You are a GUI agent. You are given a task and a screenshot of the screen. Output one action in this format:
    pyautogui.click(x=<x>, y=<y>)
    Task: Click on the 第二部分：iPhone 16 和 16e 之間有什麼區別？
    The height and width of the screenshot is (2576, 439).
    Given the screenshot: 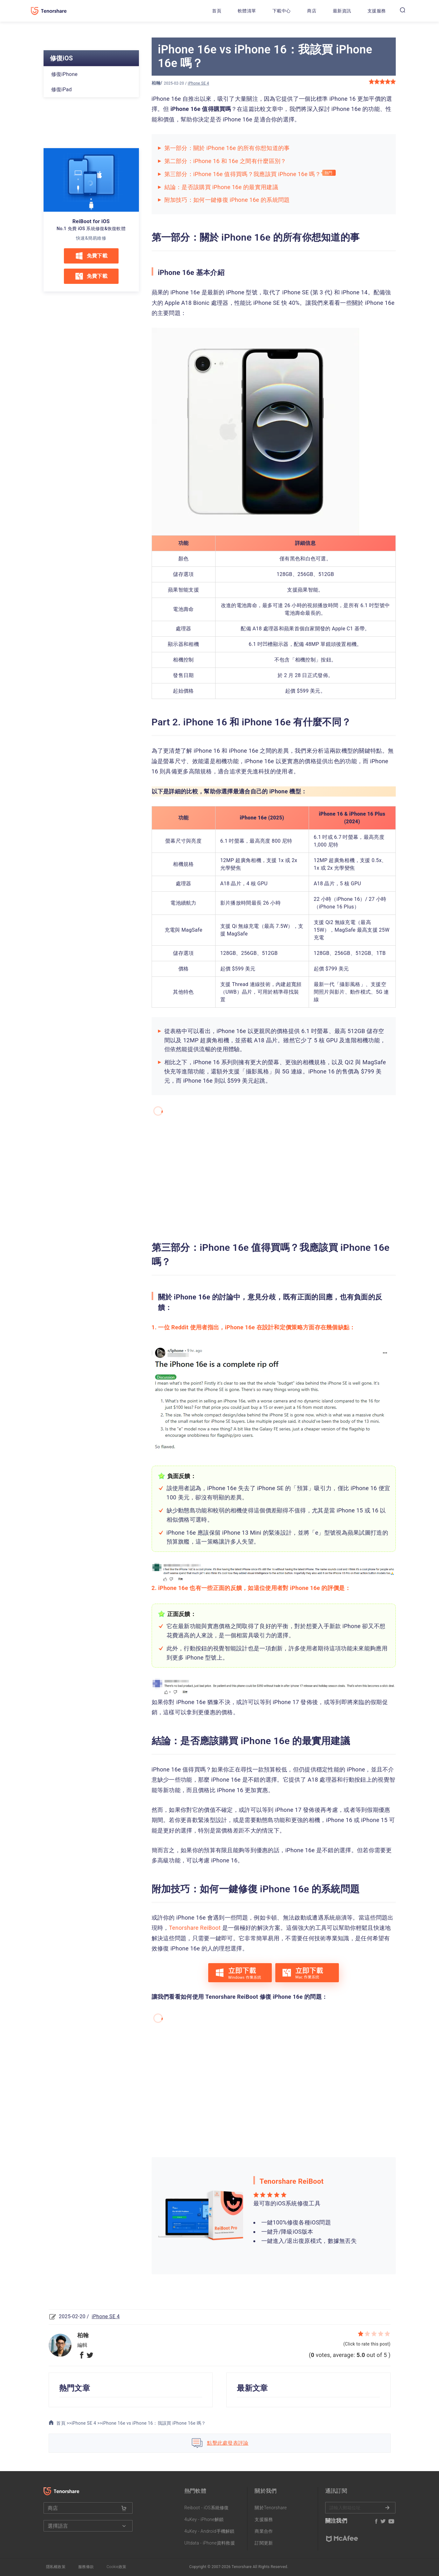 What is the action you would take?
    pyautogui.click(x=225, y=161)
    